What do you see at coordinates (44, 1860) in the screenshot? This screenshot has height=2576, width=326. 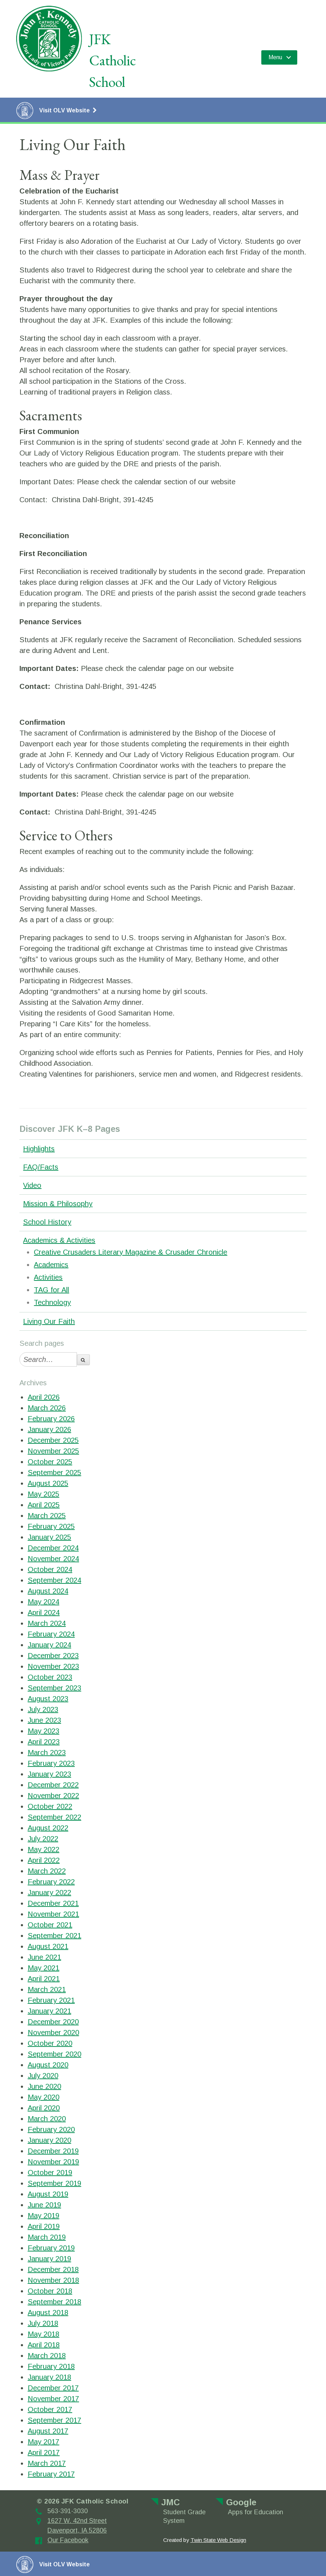 I see `April 2022` at bounding box center [44, 1860].